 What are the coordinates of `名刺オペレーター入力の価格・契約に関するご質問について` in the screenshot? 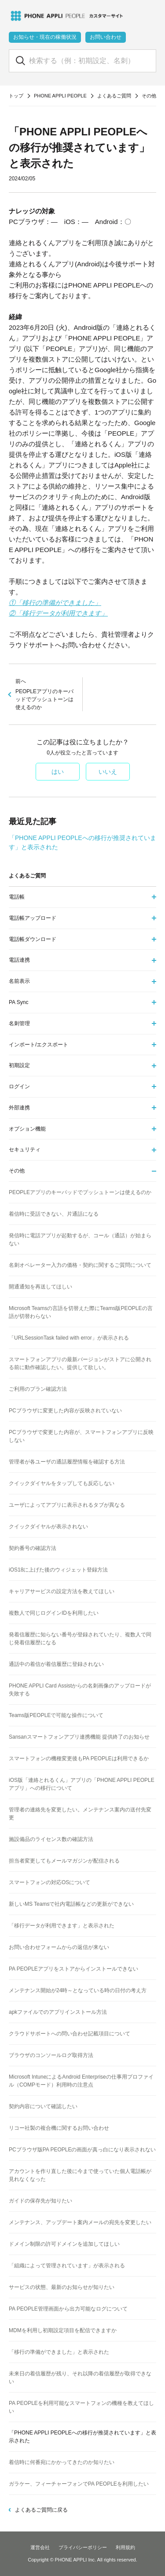 It's located at (80, 1265).